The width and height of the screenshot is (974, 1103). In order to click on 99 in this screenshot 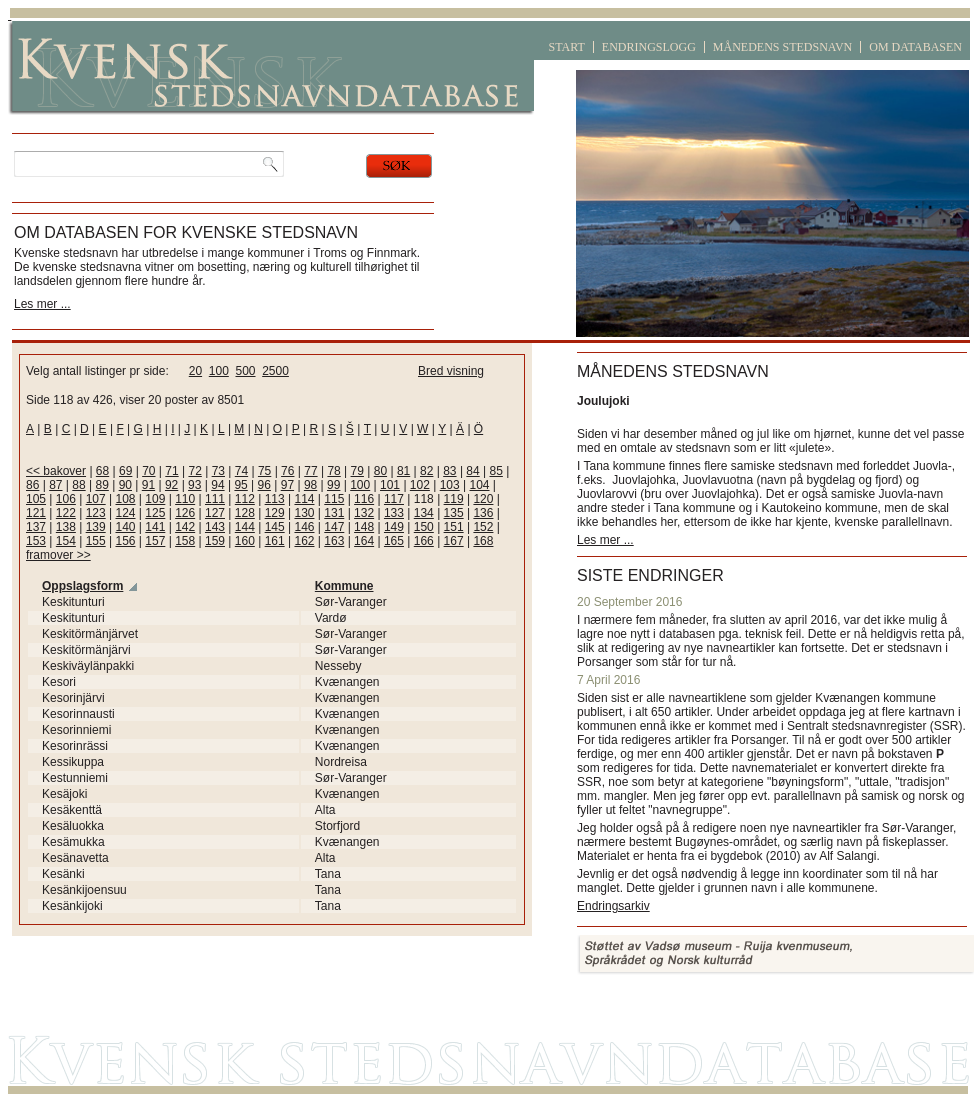, I will do `click(333, 485)`.